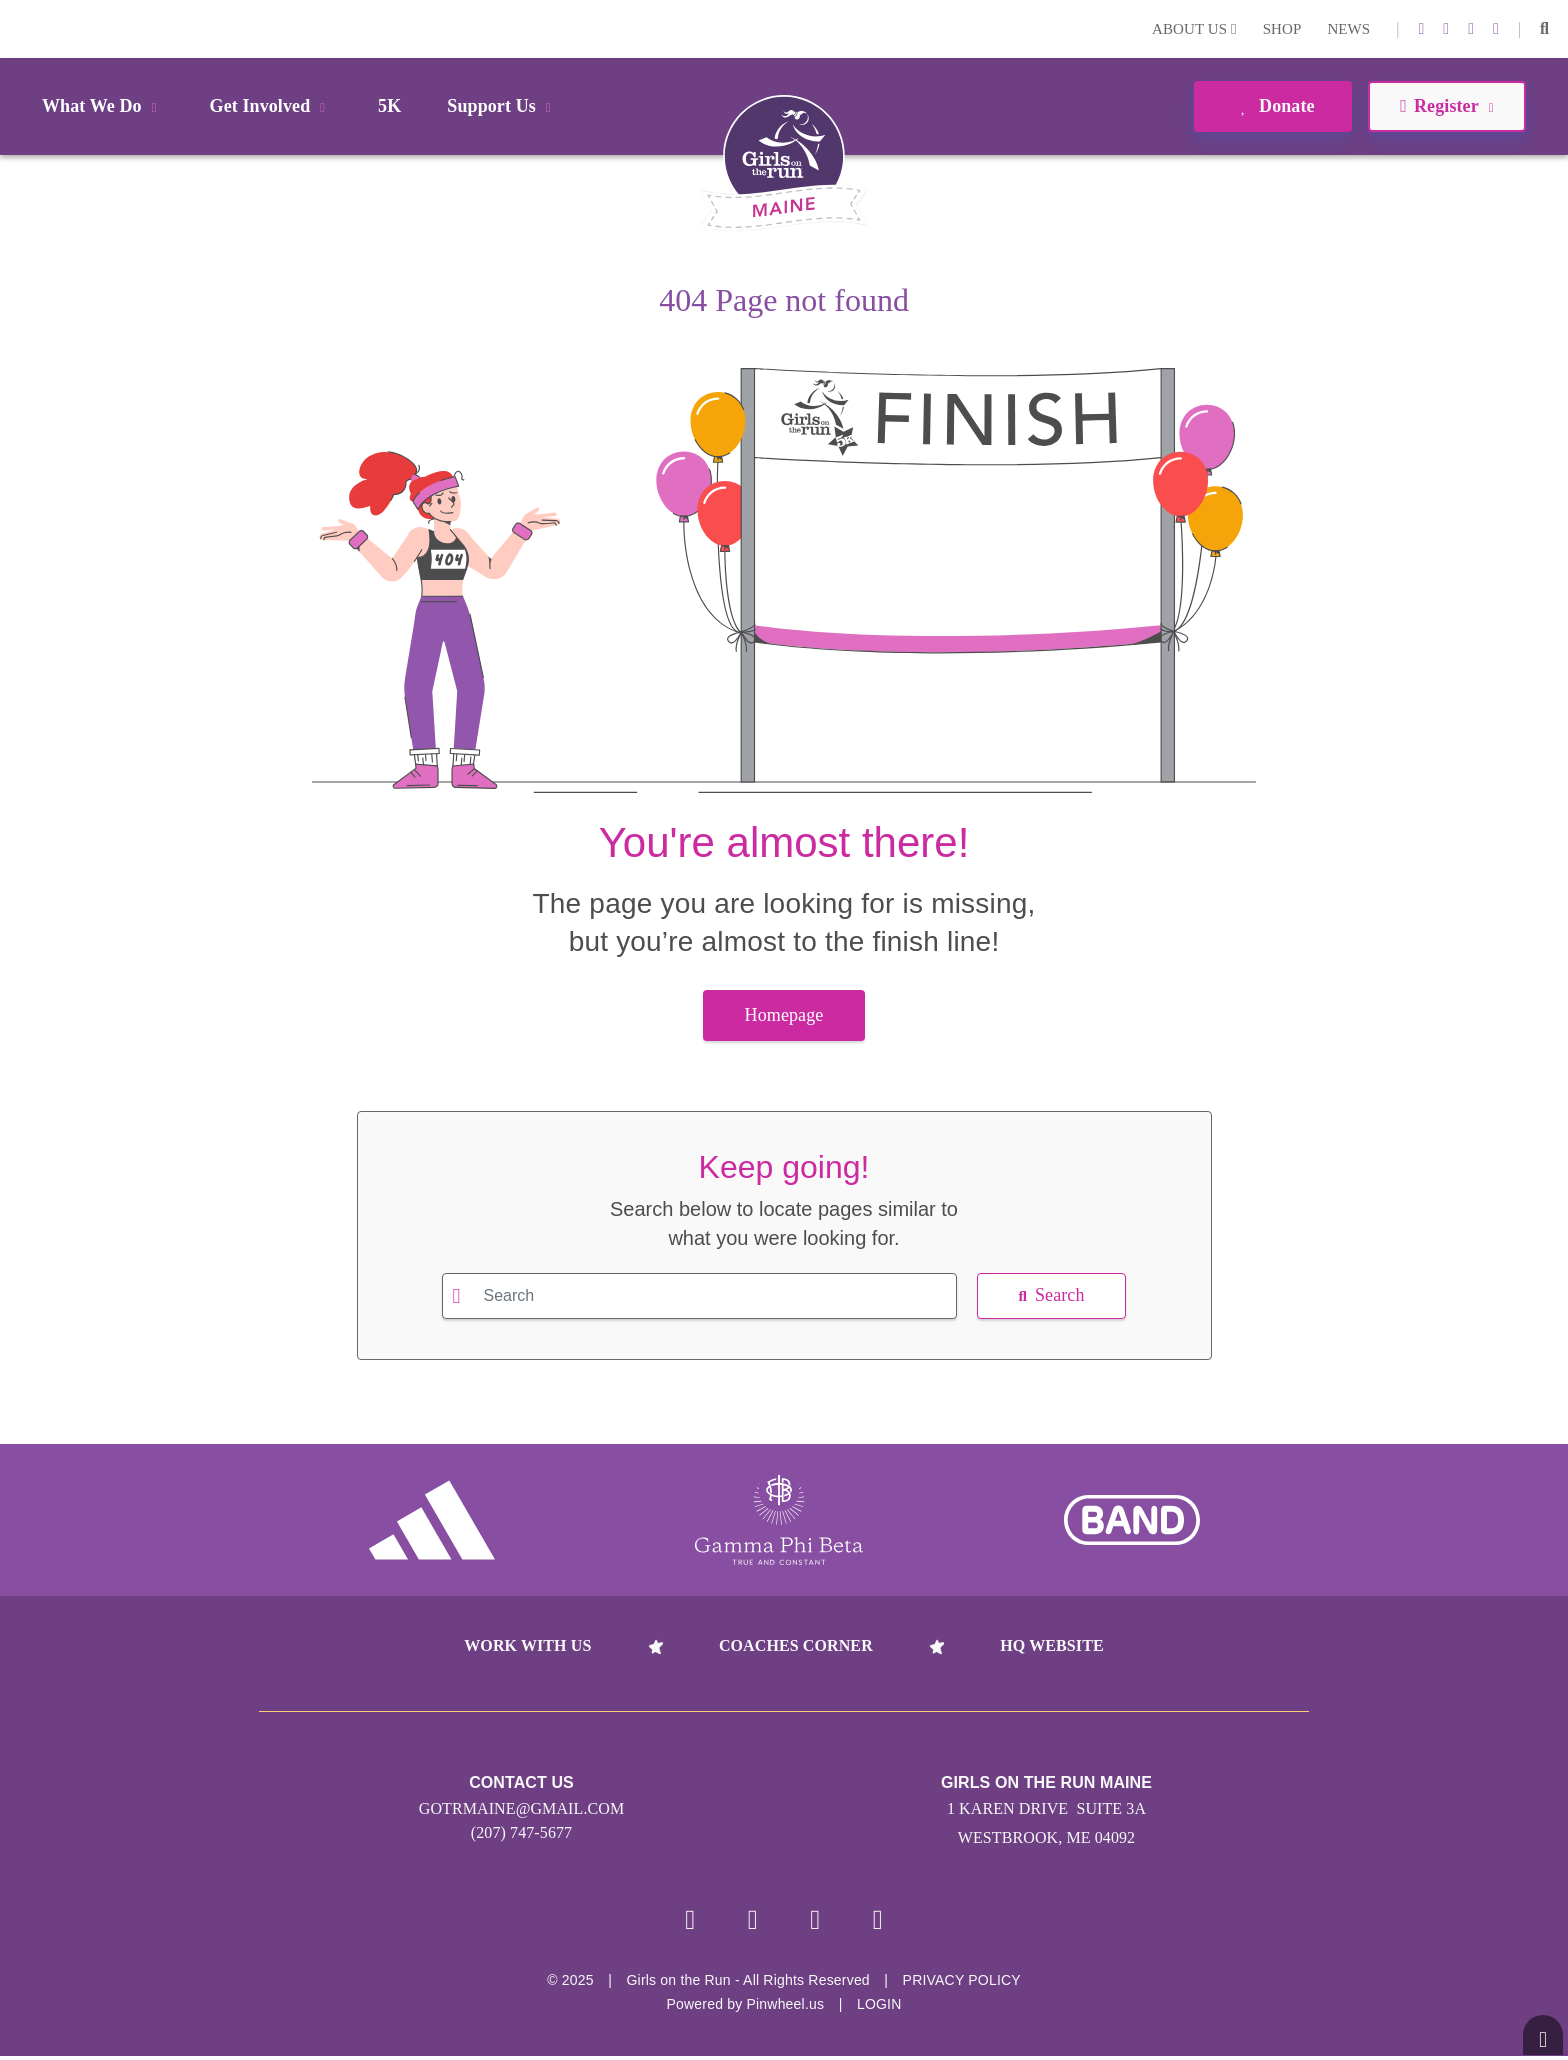 The image size is (1568, 2060). Describe the element at coordinates (962, 1984) in the screenshot. I see `Privacy Policy` at that location.